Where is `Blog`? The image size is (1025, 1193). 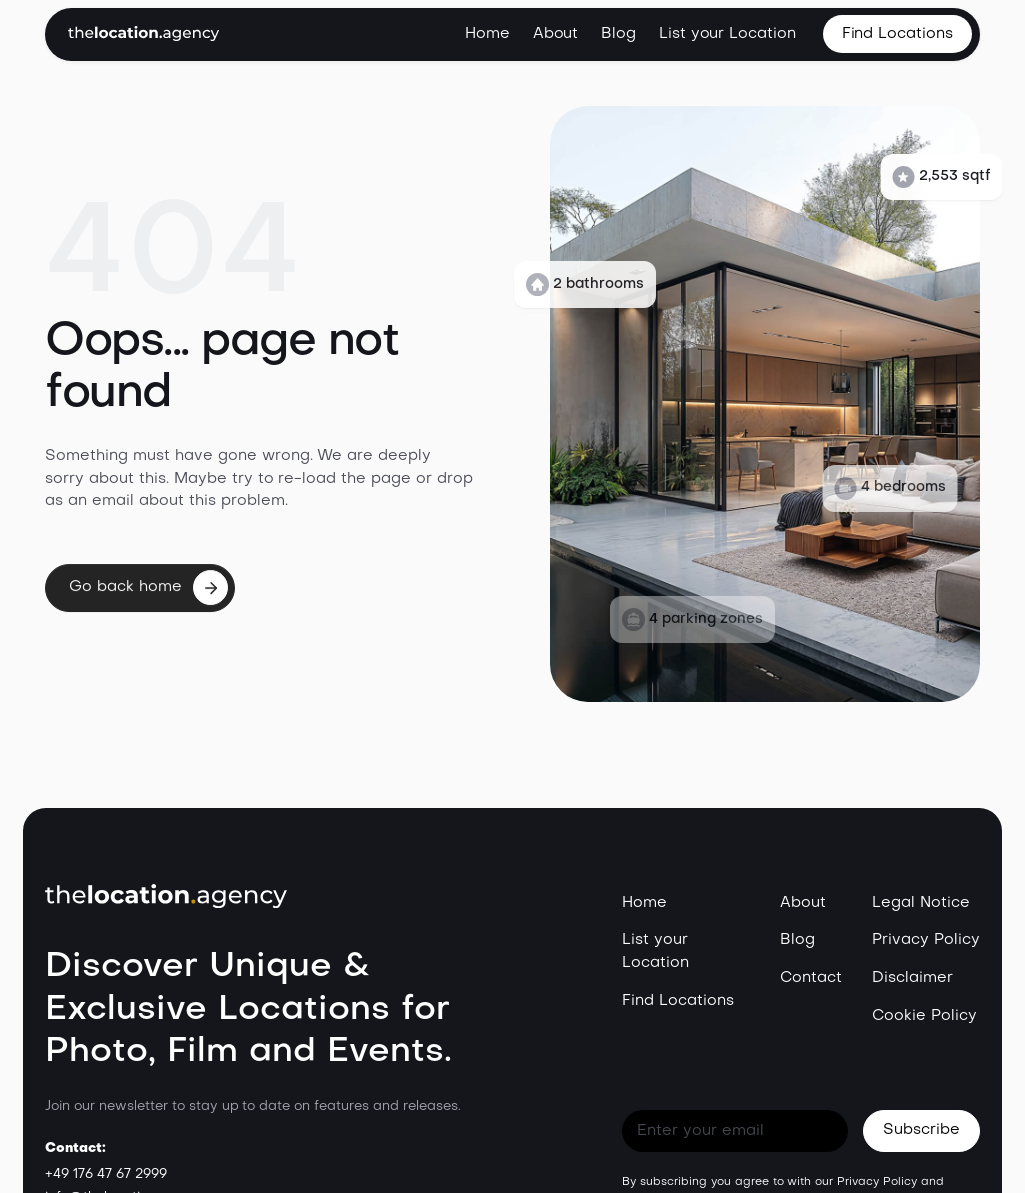 Blog is located at coordinates (618, 34).